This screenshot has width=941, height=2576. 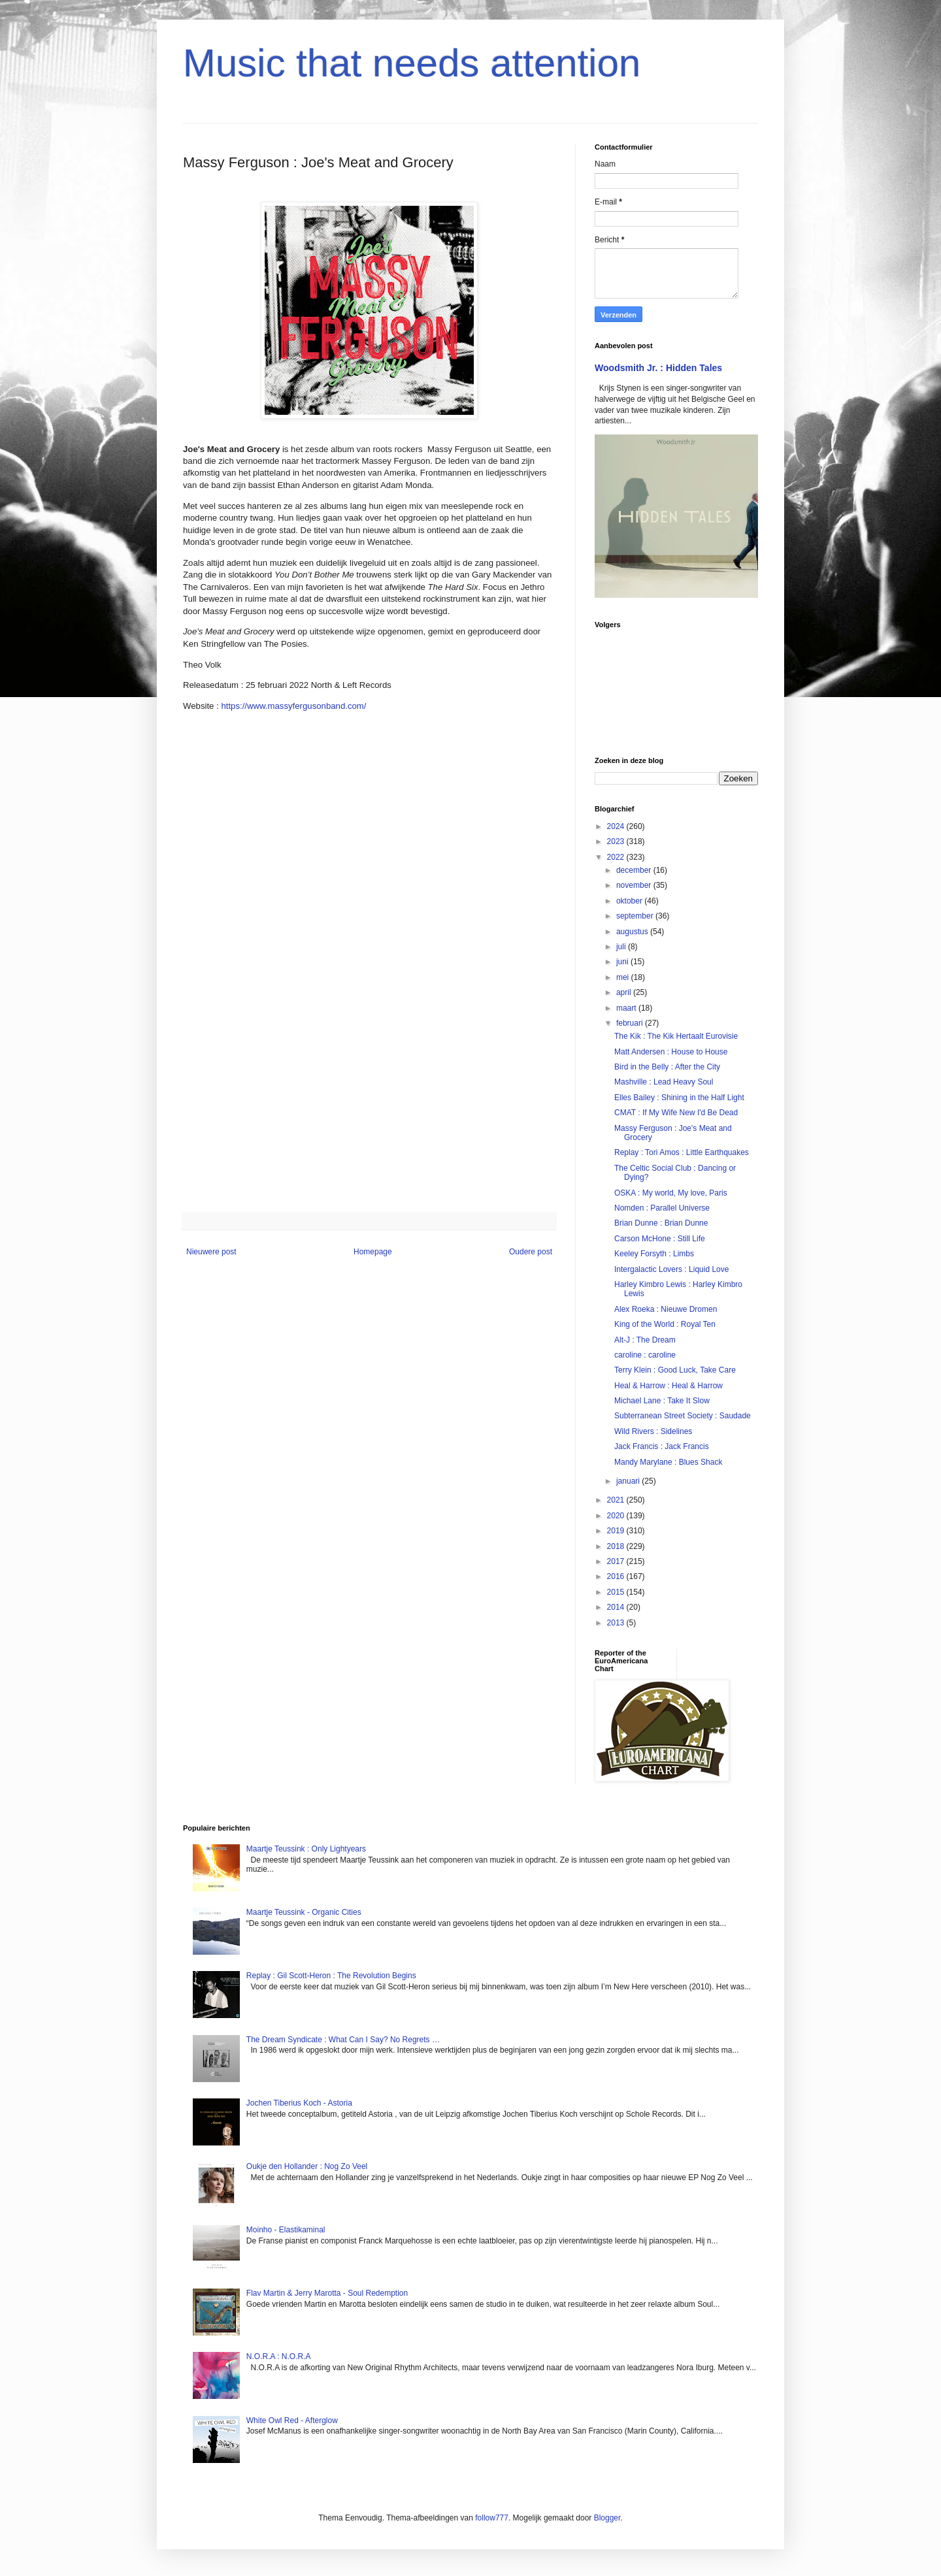 What do you see at coordinates (668, 1462) in the screenshot?
I see `Mandy Marylane : Blues Shack` at bounding box center [668, 1462].